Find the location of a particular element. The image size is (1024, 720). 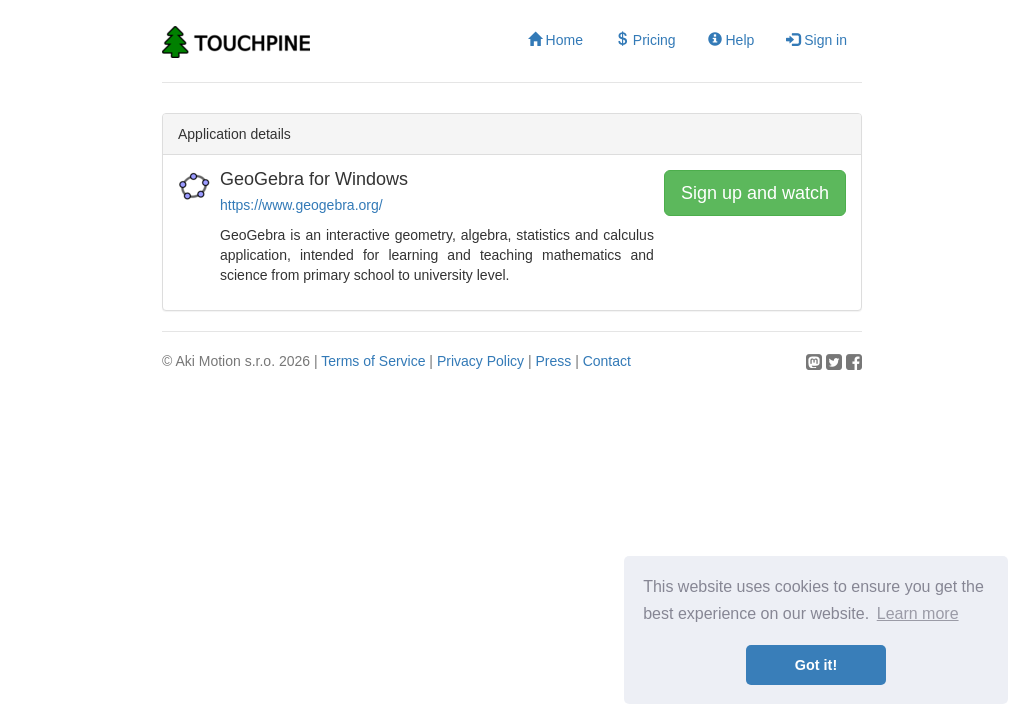

Terms of Service is located at coordinates (373, 361).